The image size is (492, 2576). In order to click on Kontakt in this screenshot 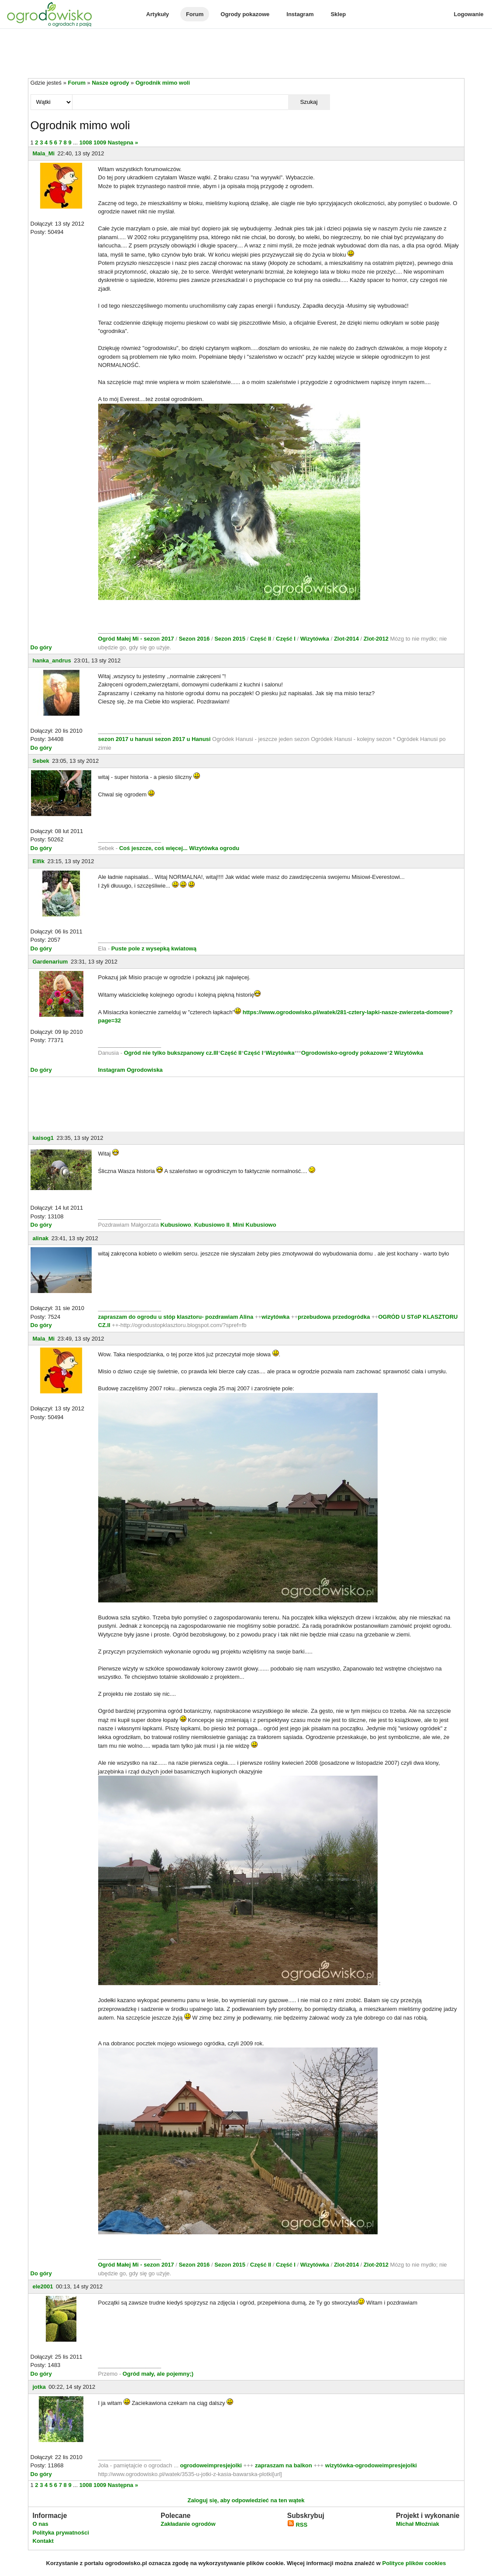, I will do `click(43, 2541)`.